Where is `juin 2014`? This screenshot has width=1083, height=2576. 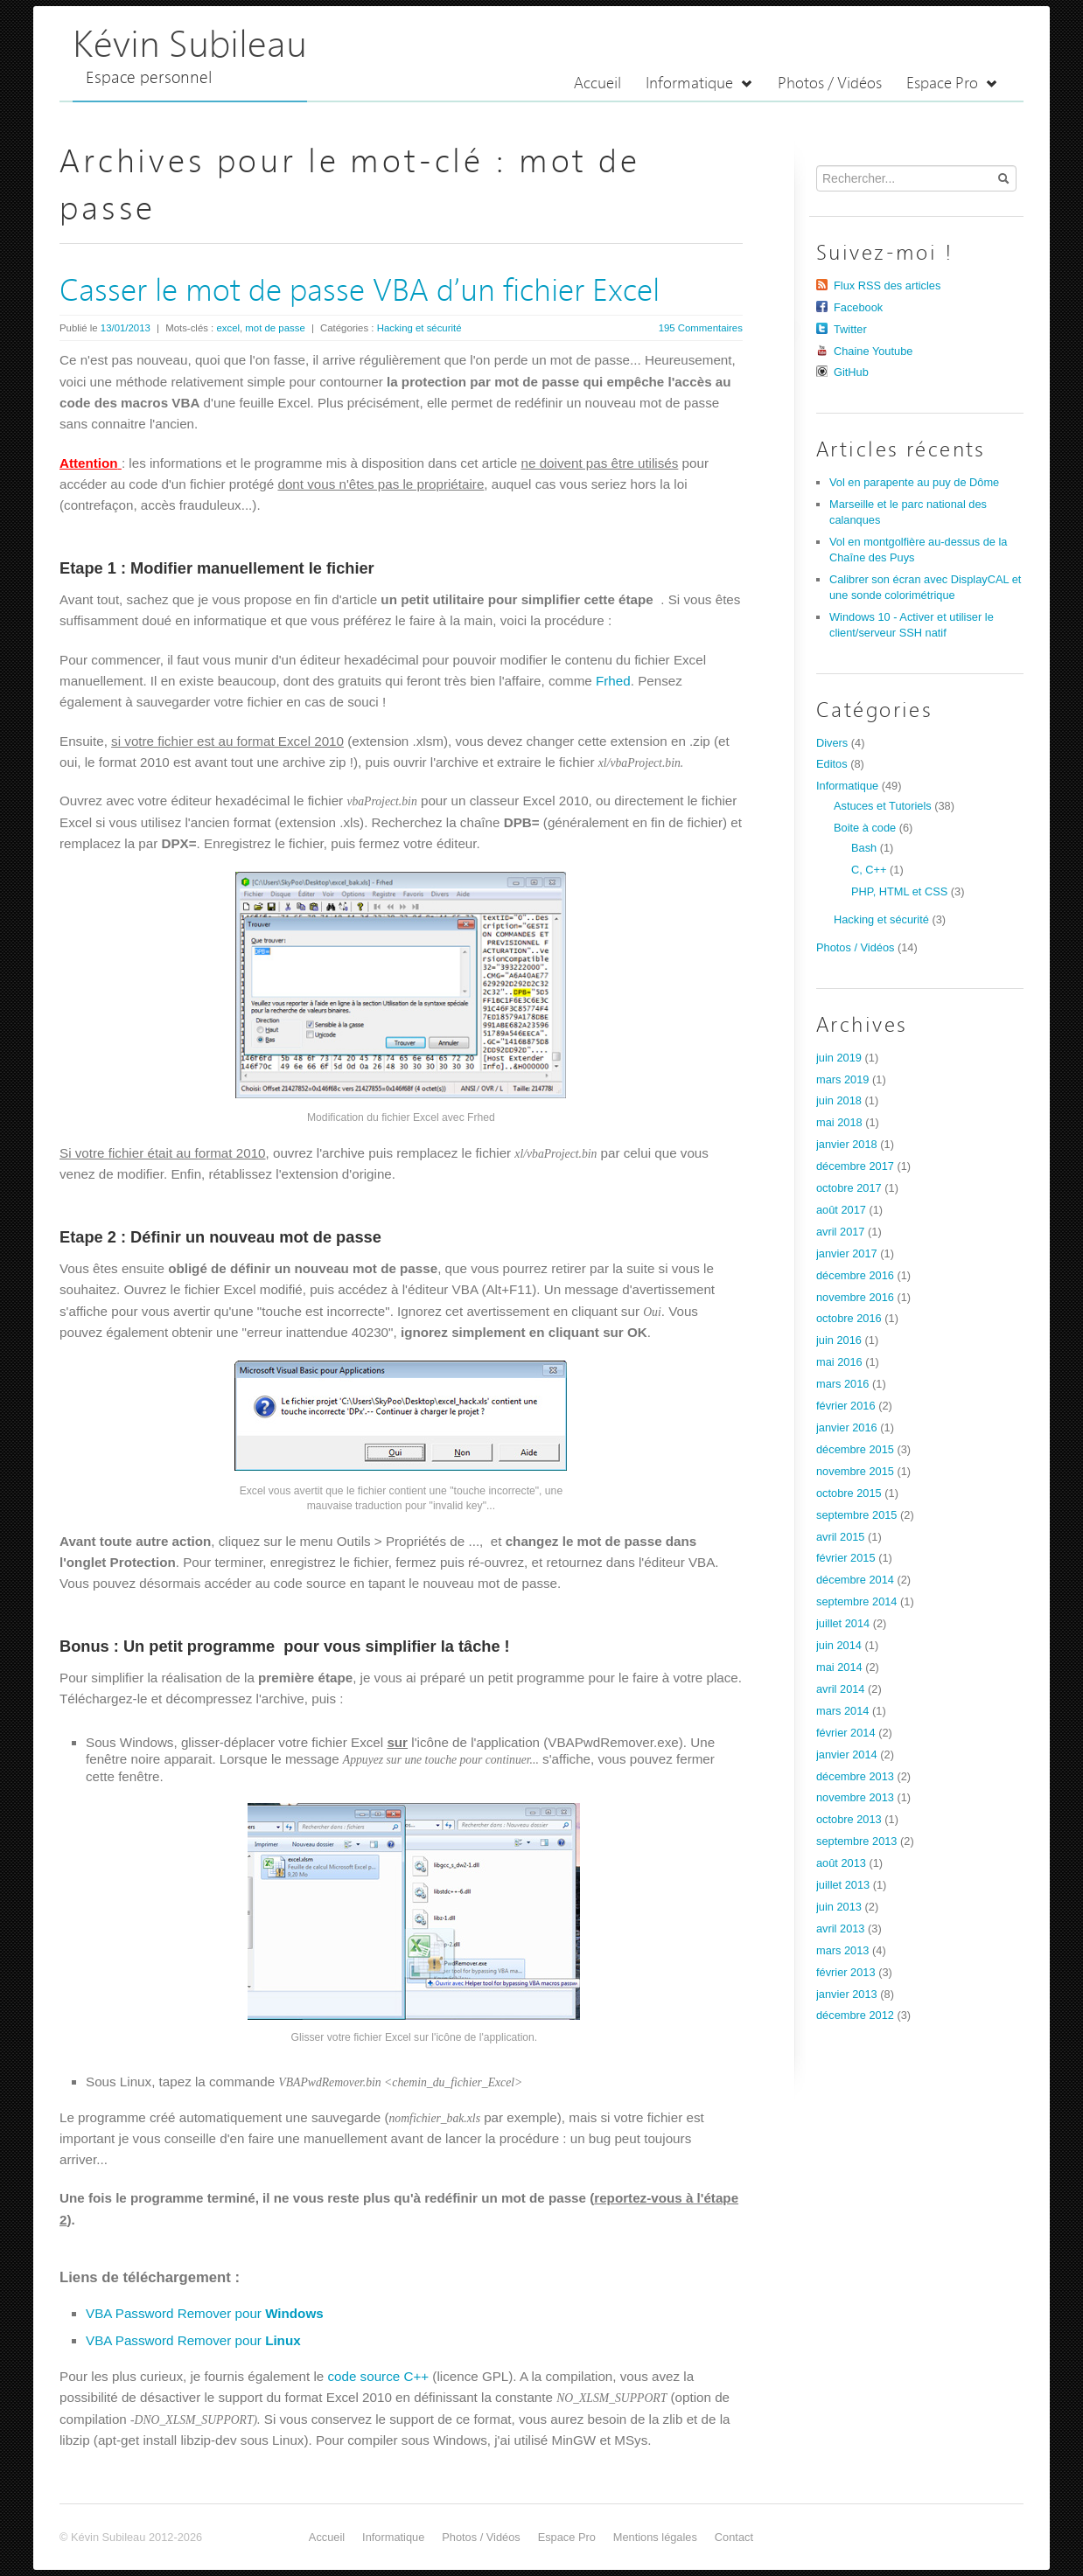 juin 2014 is located at coordinates (839, 1645).